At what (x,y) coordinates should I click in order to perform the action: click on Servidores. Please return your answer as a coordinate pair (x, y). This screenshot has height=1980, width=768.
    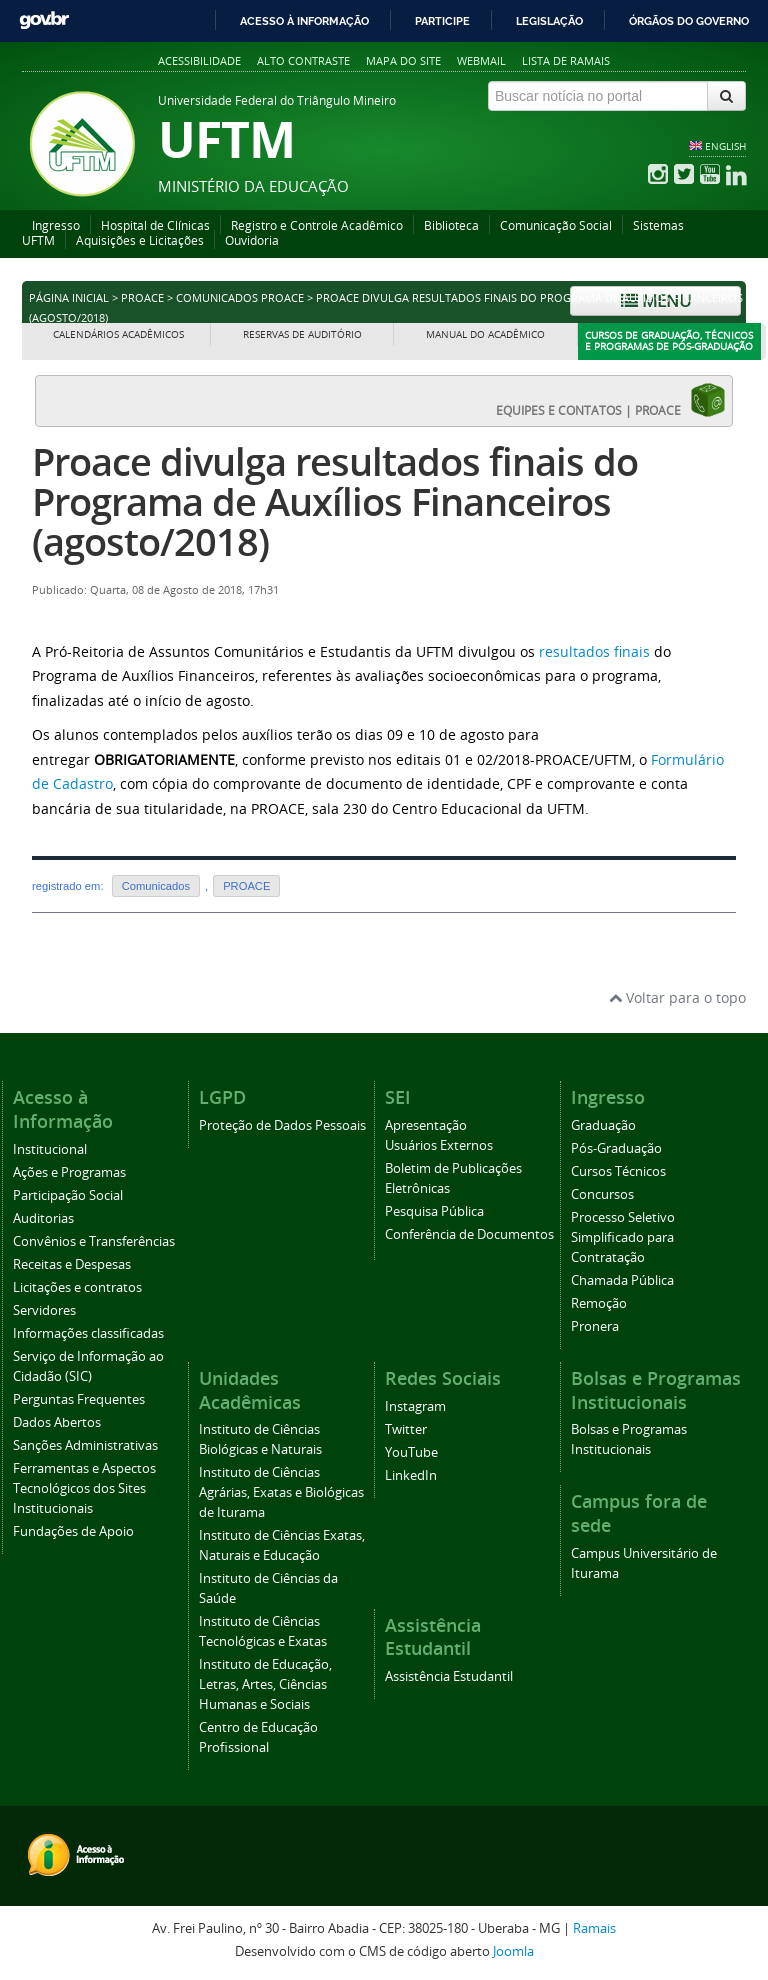
    Looking at the image, I should click on (44, 1310).